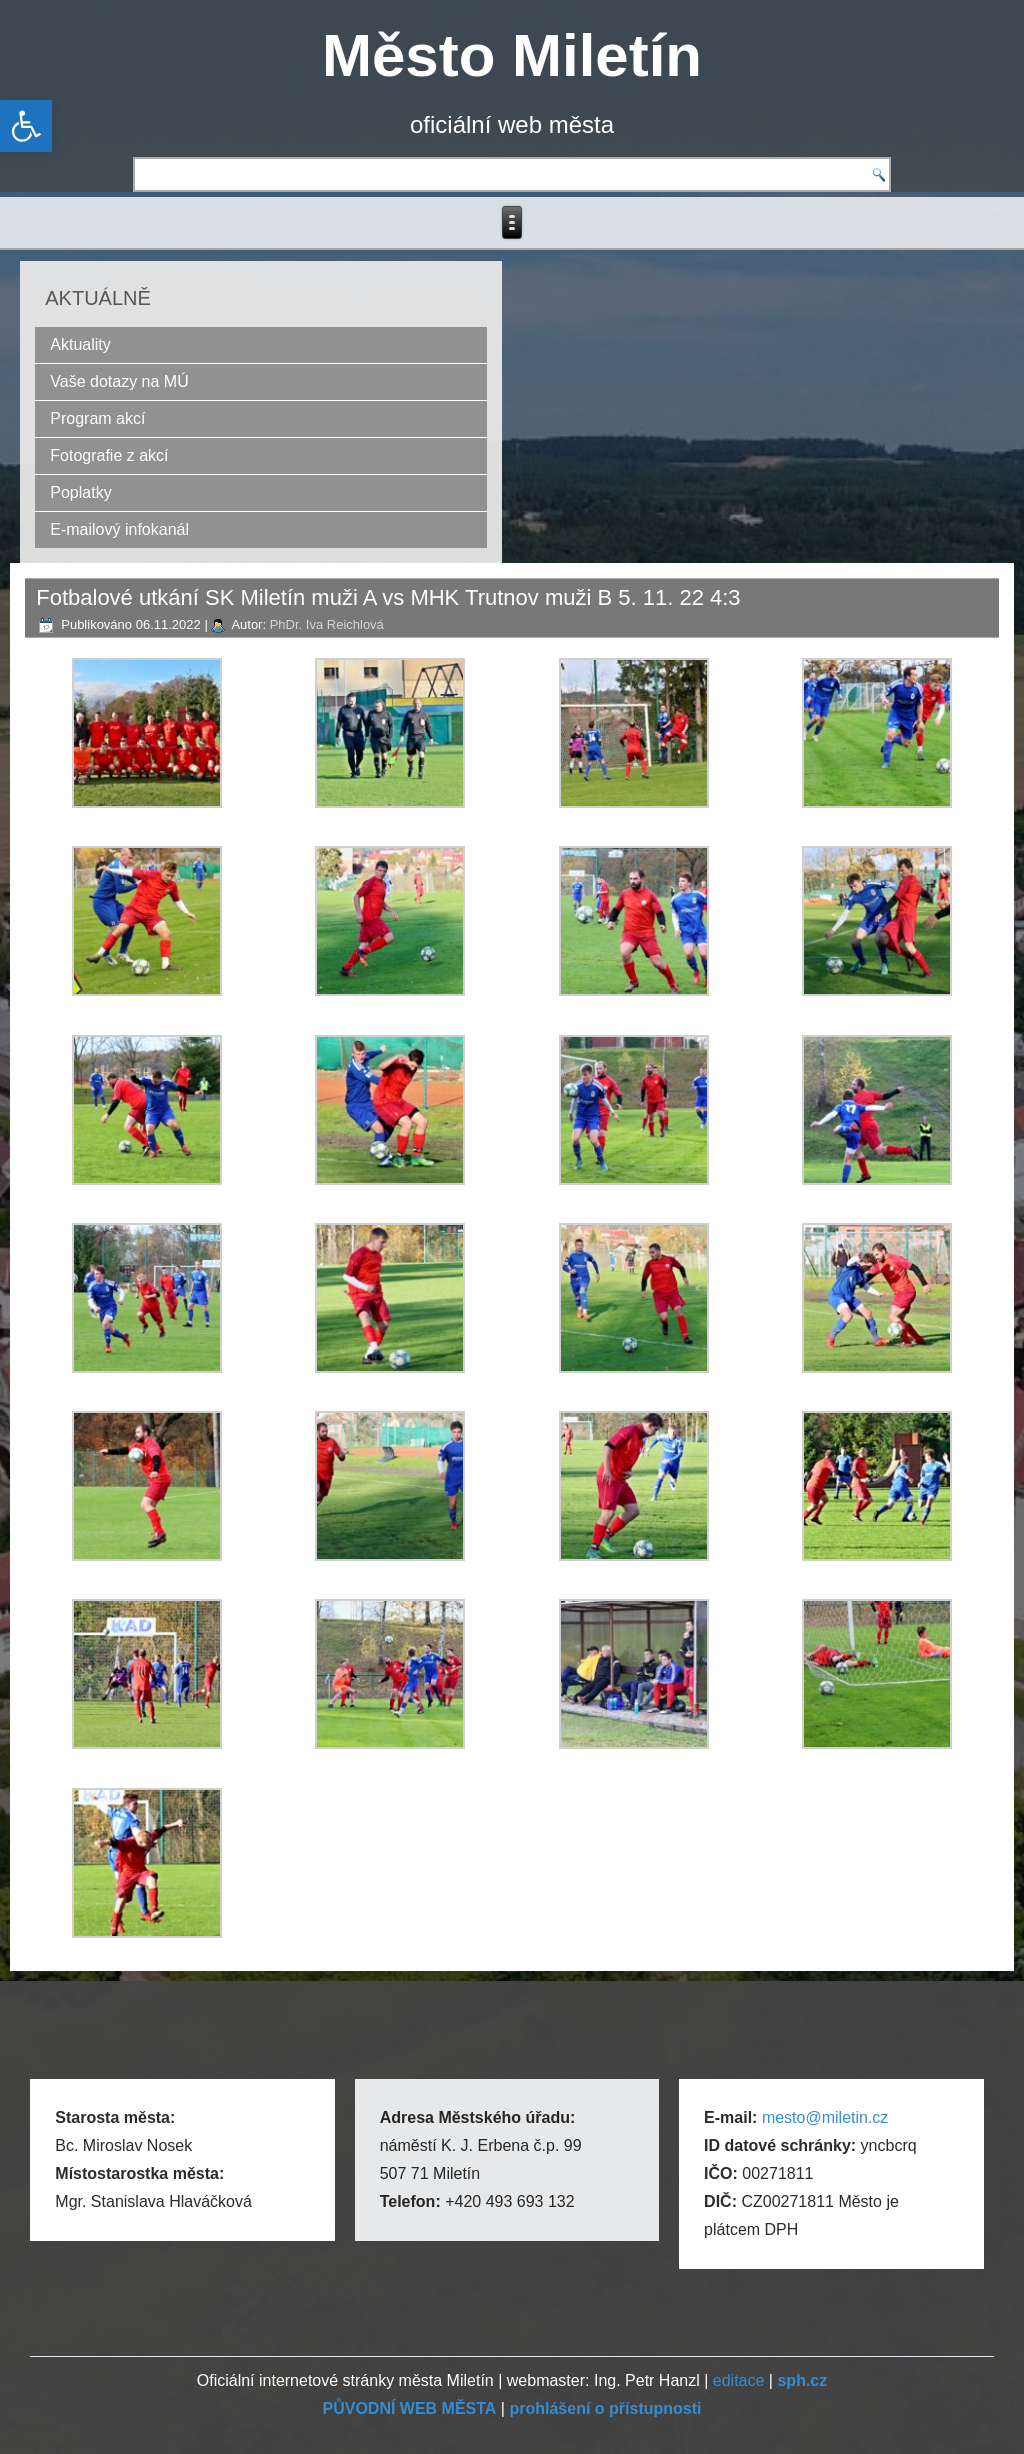  I want to click on Vaše dotazy na MÚ, so click(119, 381).